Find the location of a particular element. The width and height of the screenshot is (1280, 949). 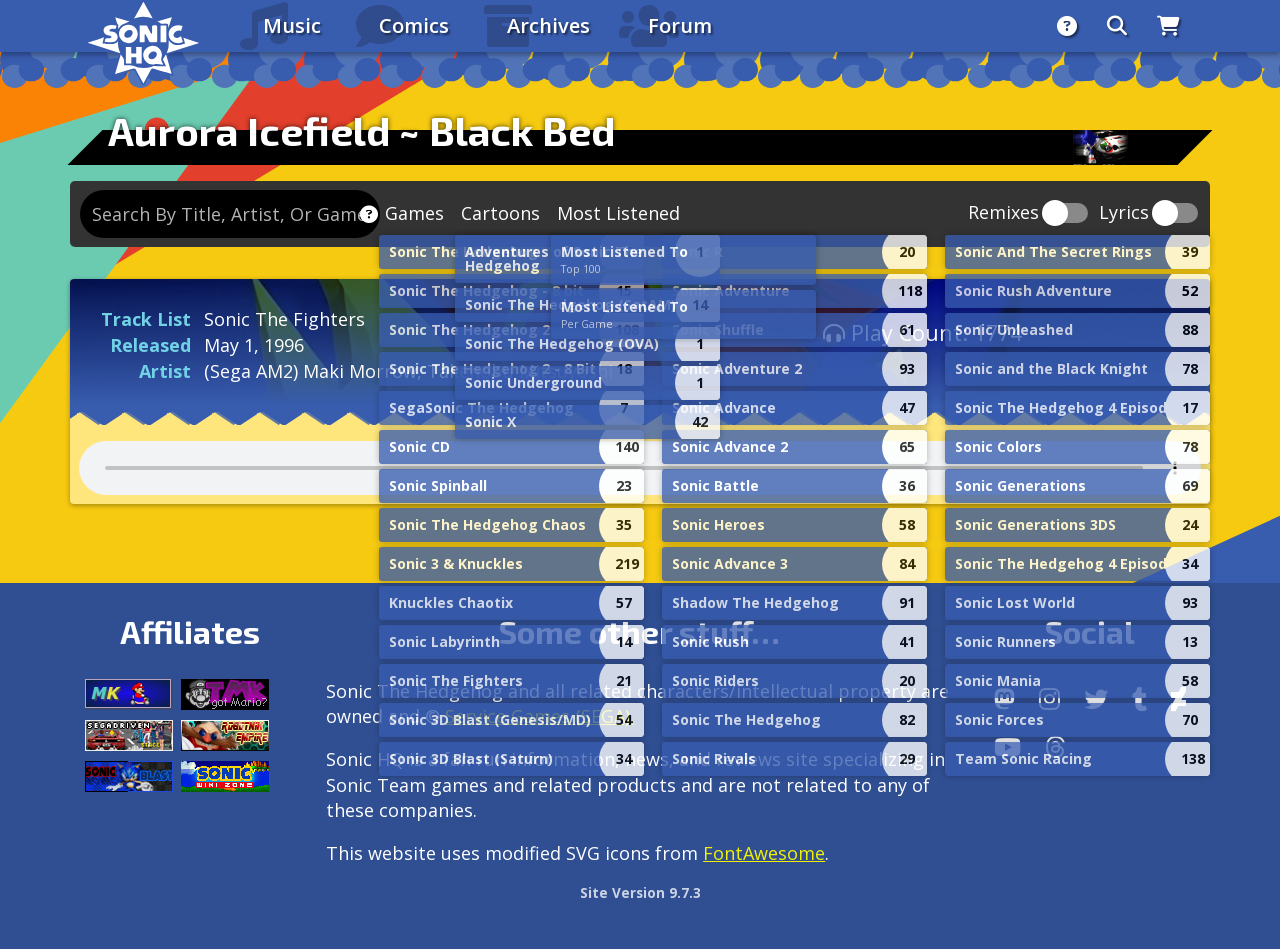

Lyrics is located at coordinates (1124, 213).